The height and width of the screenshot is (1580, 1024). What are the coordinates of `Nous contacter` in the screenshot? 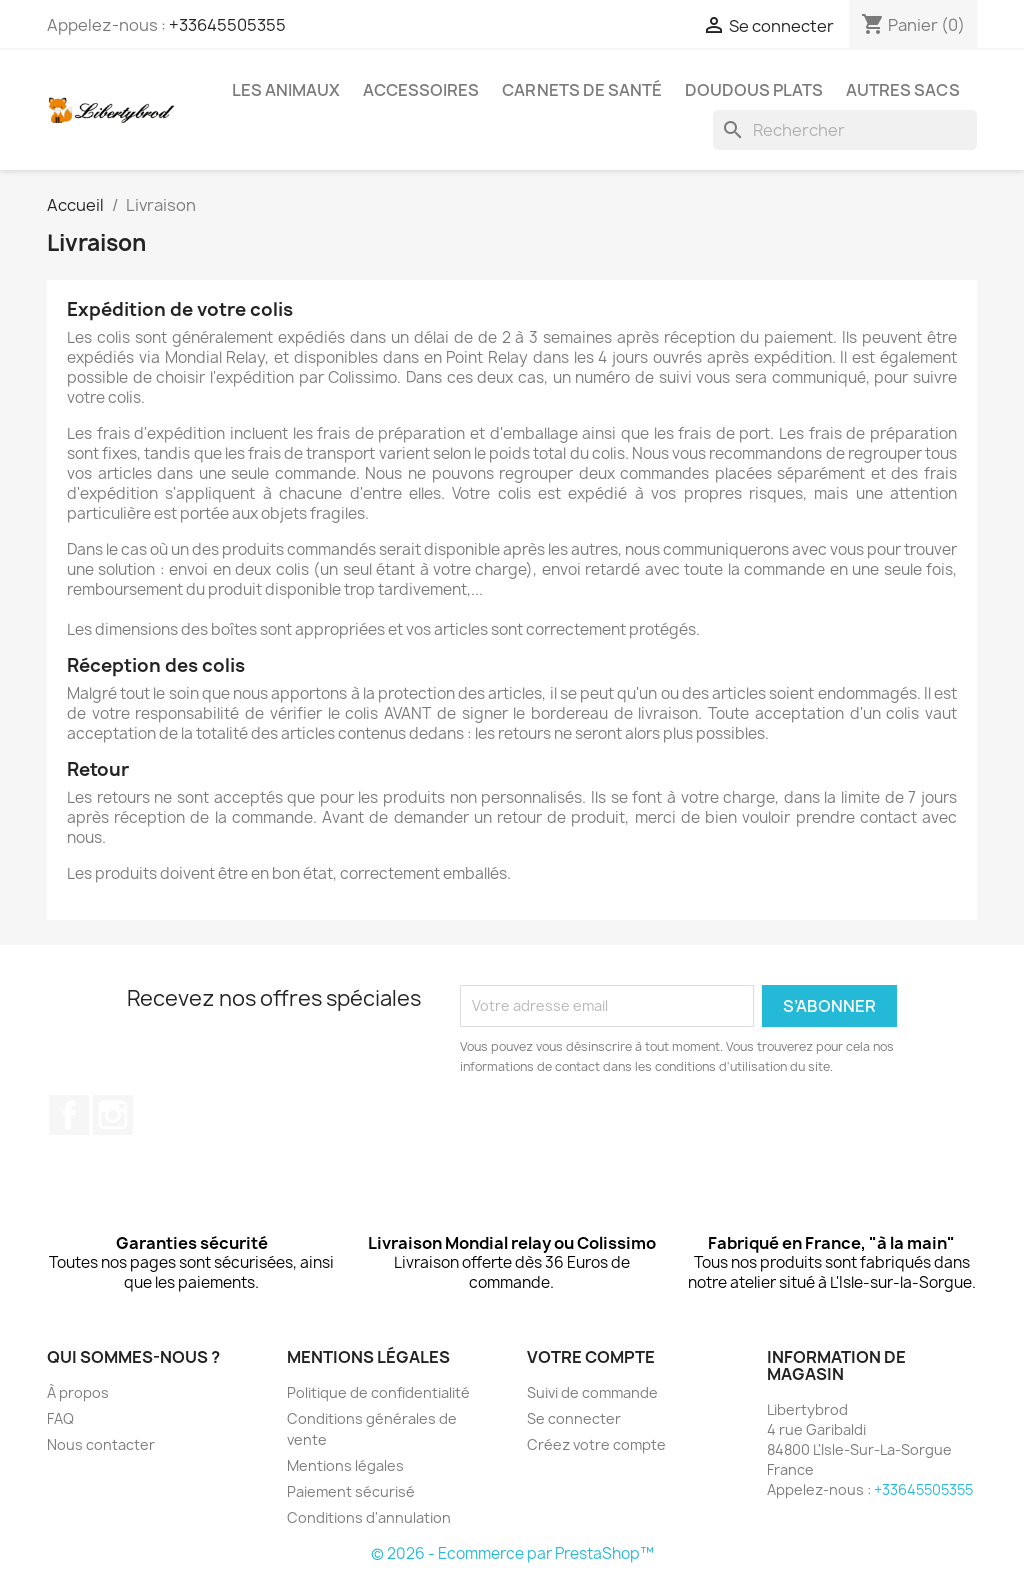 It's located at (101, 1444).